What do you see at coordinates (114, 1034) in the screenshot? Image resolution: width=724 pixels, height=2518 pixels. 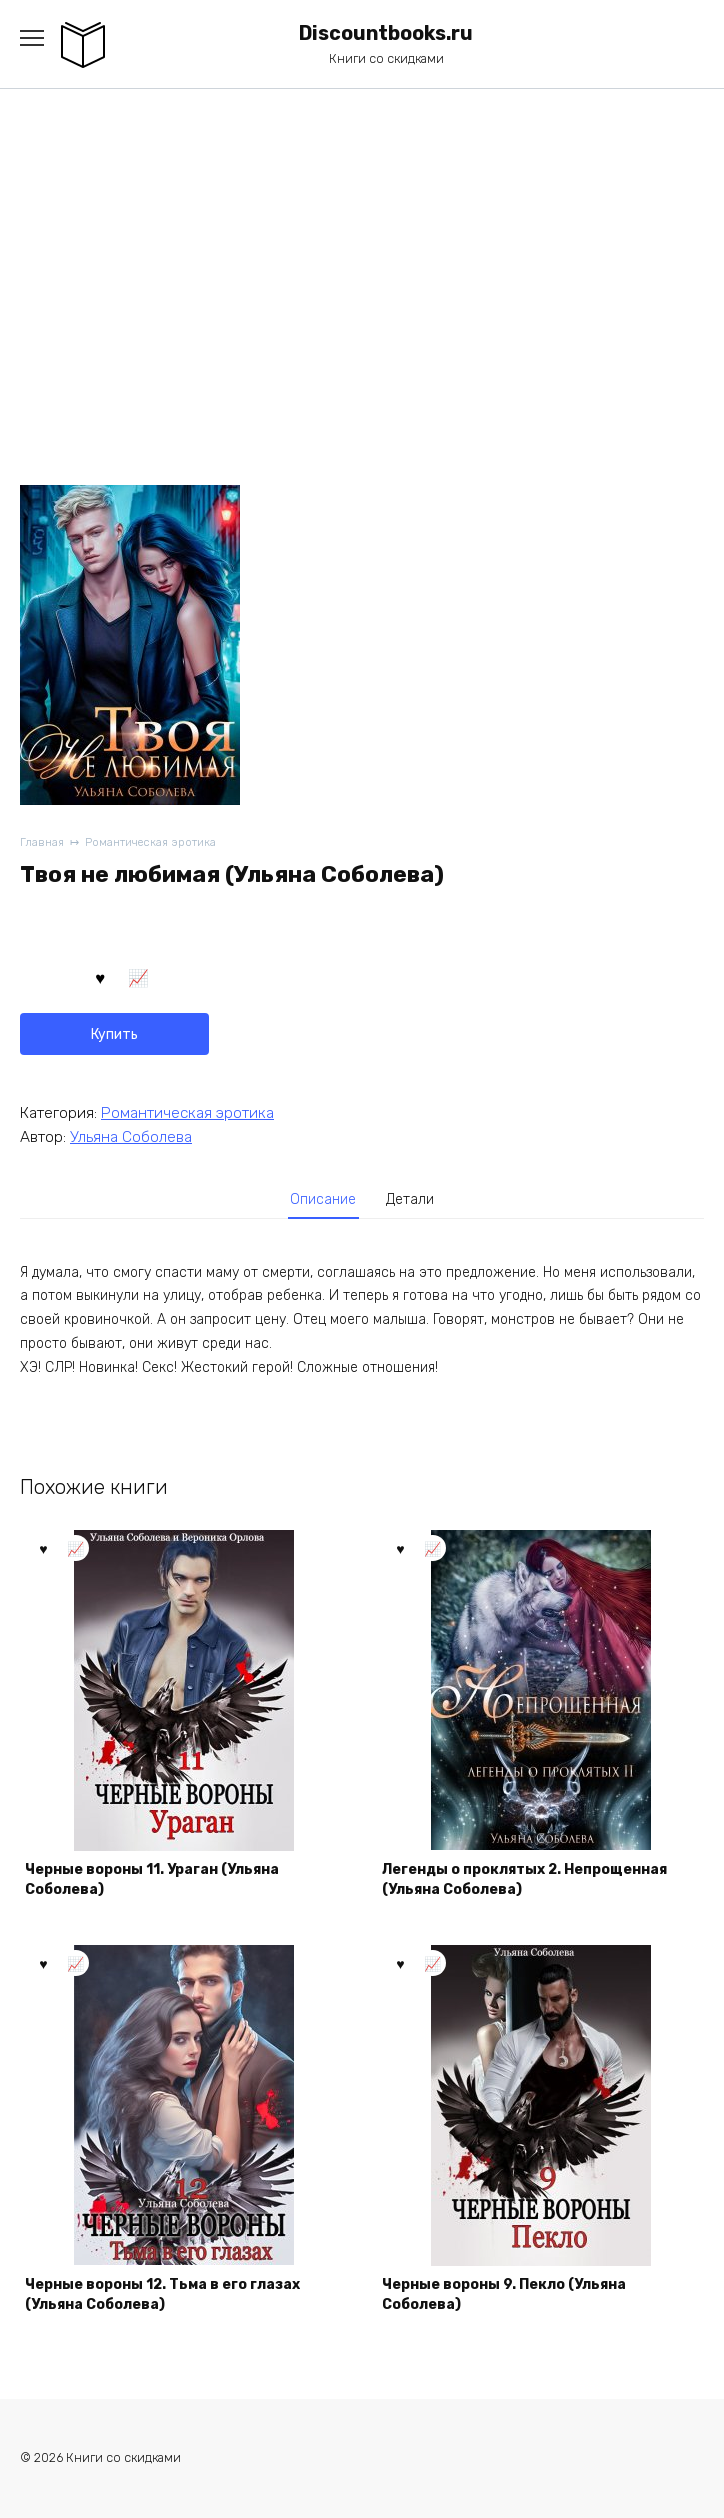 I see `Купить` at bounding box center [114, 1034].